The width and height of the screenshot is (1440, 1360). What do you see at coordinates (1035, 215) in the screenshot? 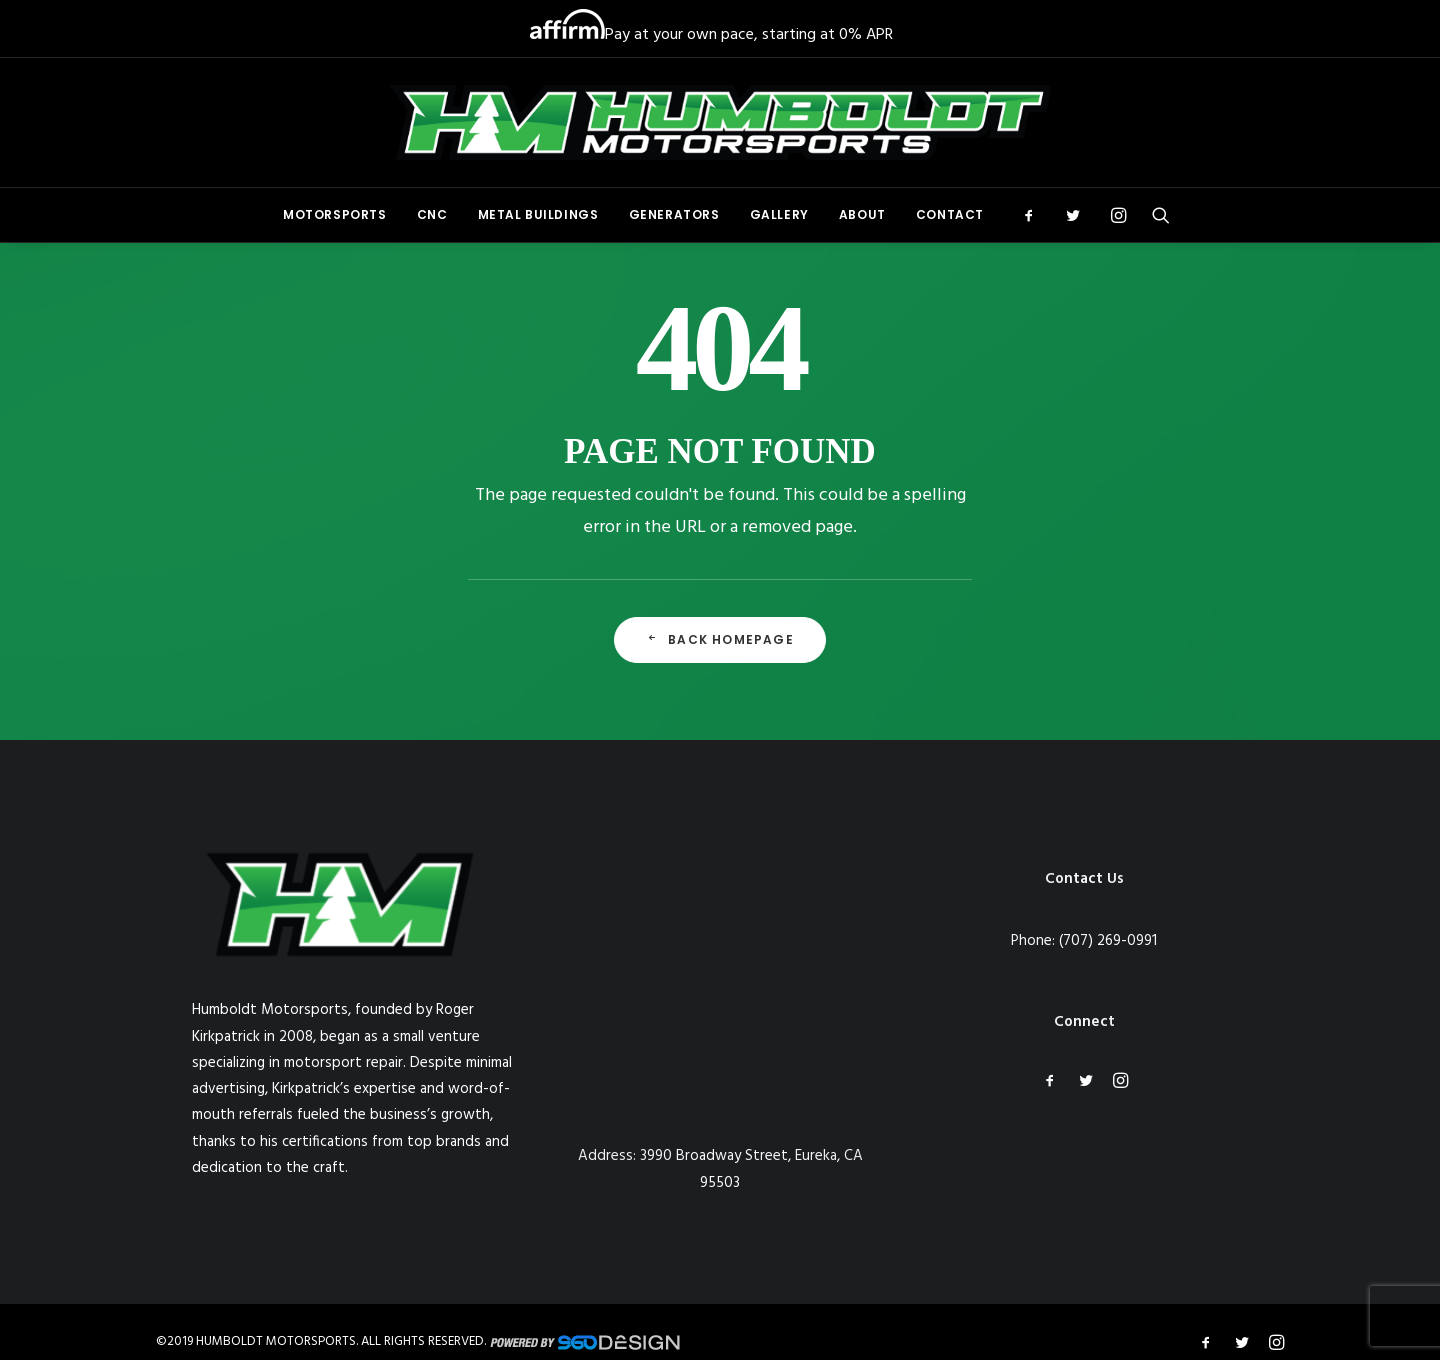
I see `[button]` at bounding box center [1035, 215].